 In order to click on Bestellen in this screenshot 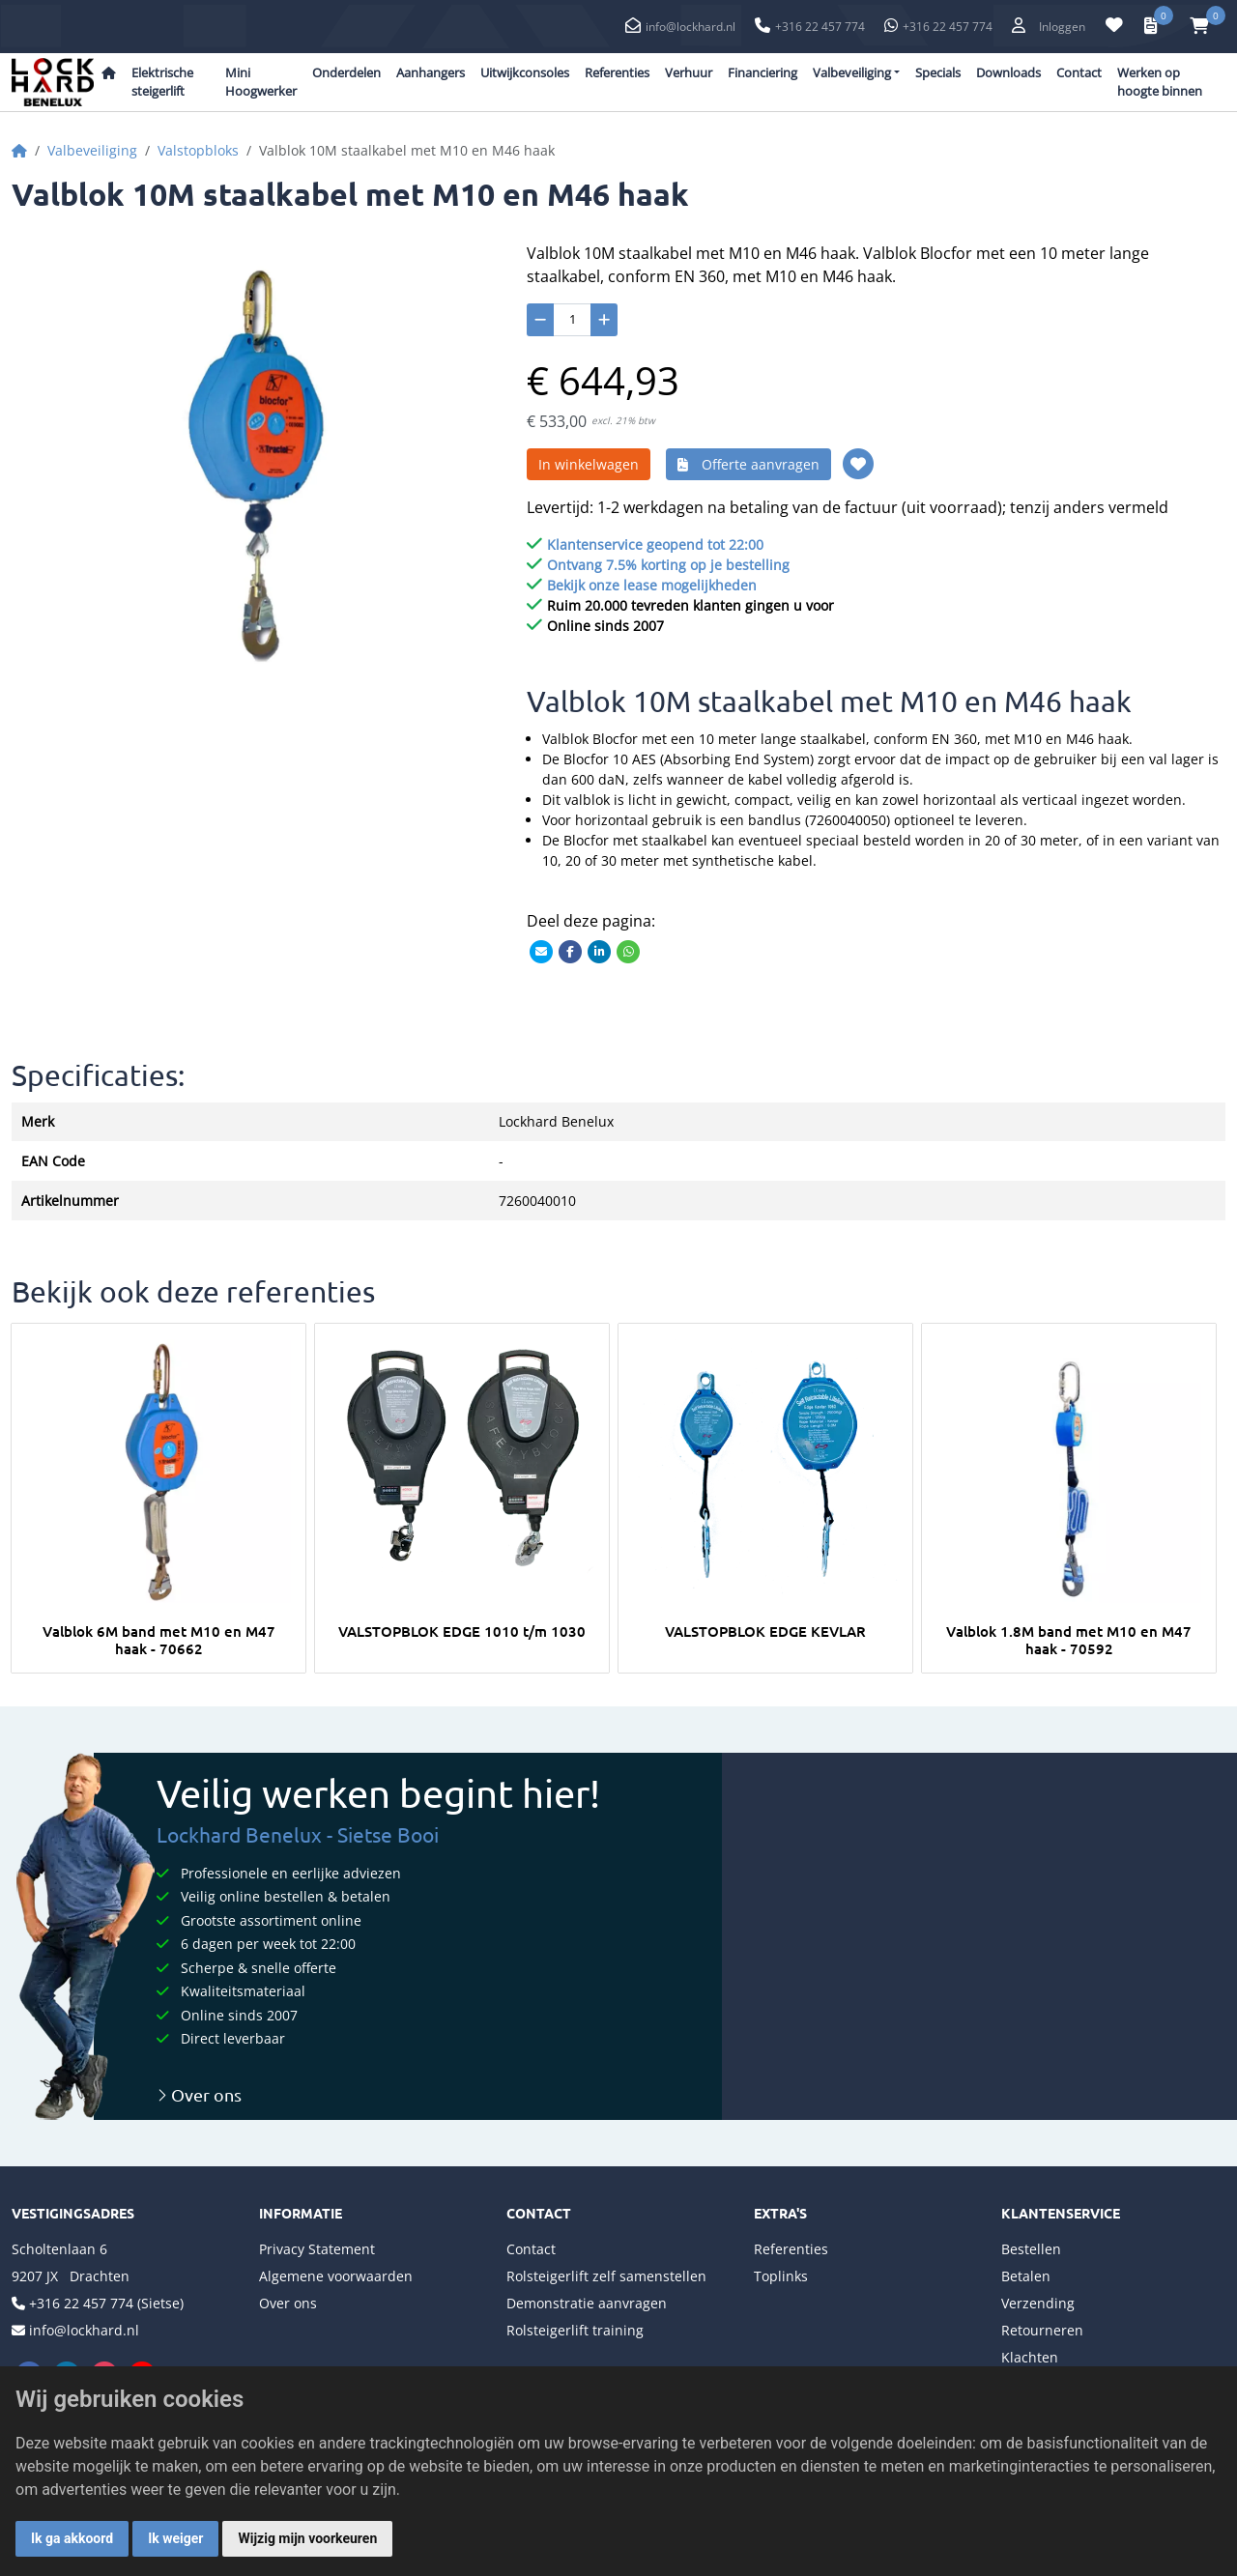, I will do `click(1031, 2249)`.